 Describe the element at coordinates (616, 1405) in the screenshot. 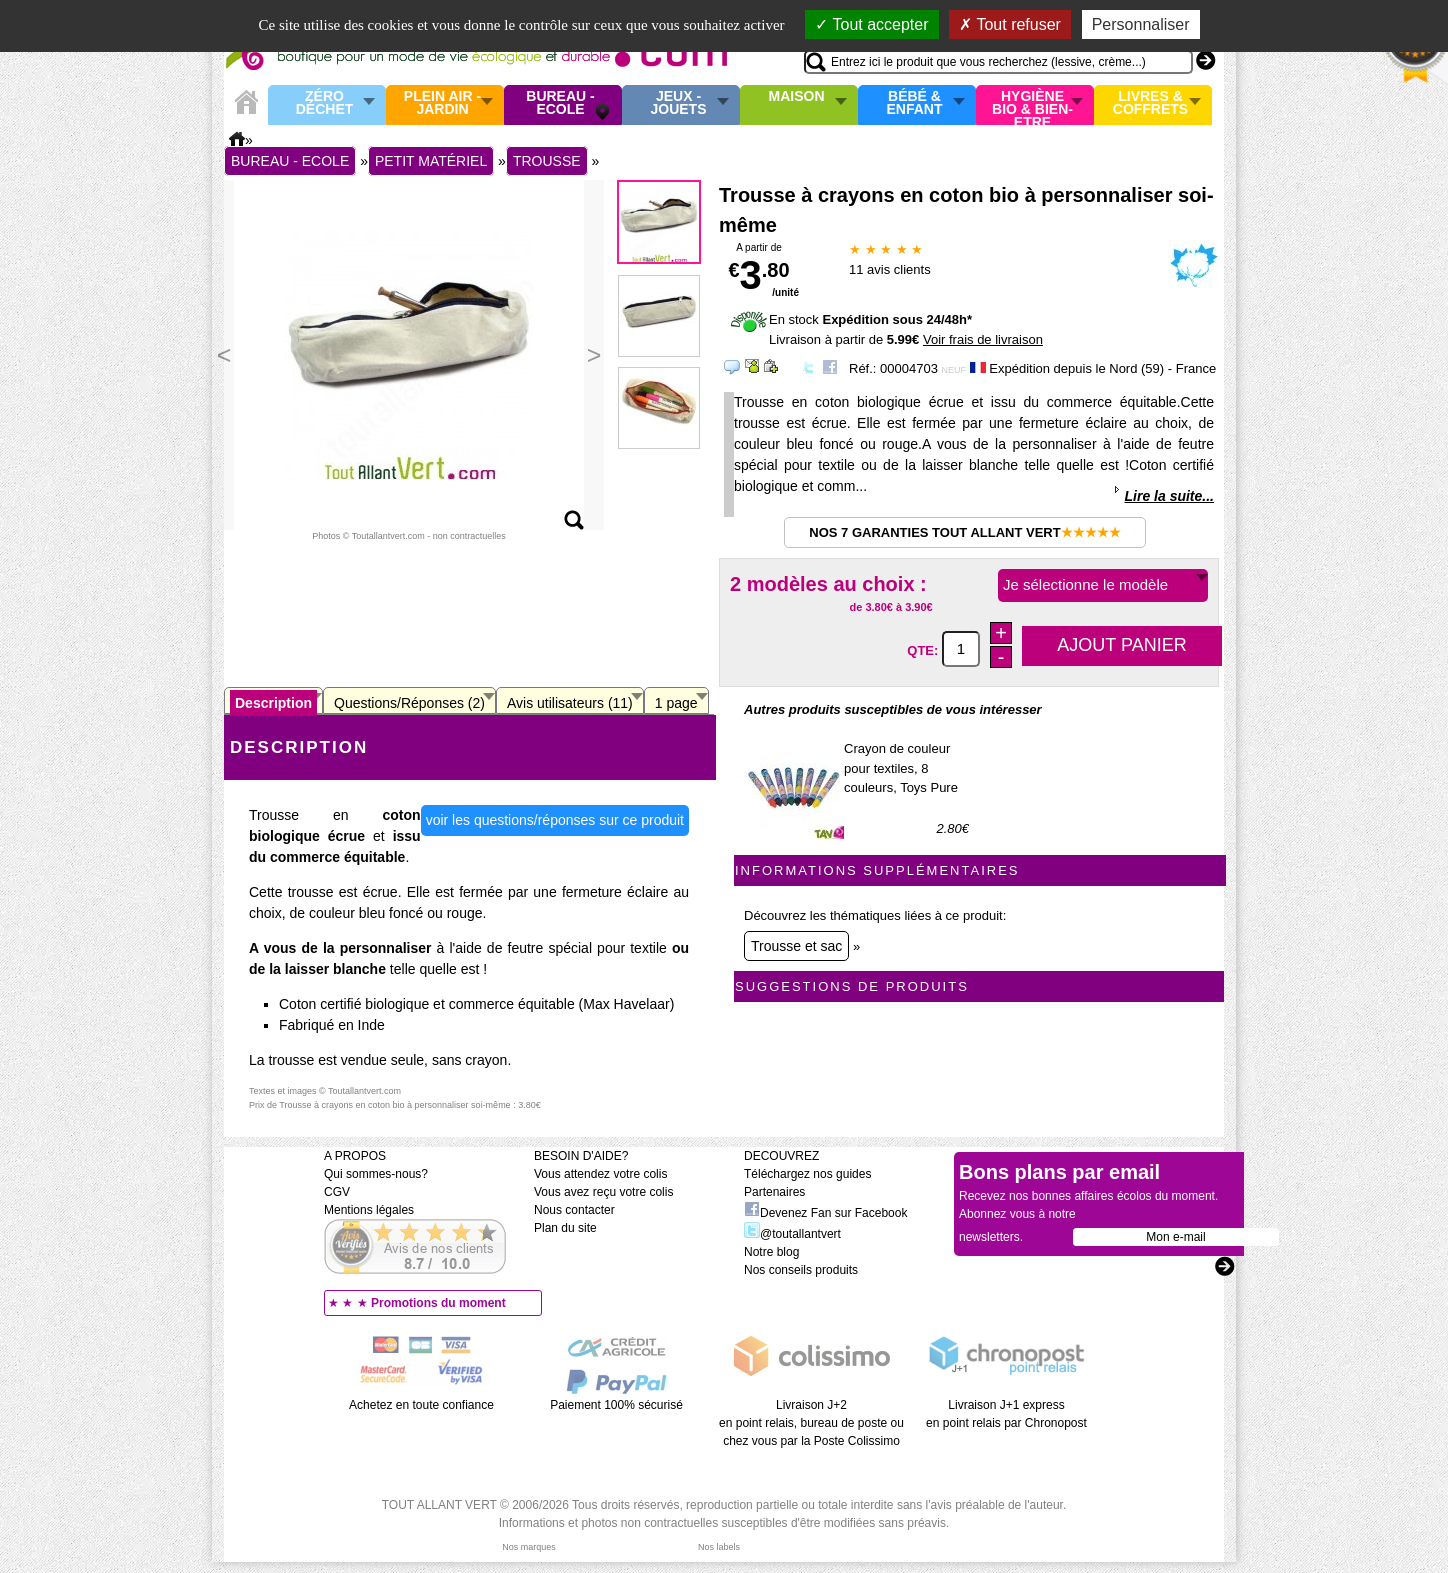

I see `Paiement 100% sécurisé` at that location.